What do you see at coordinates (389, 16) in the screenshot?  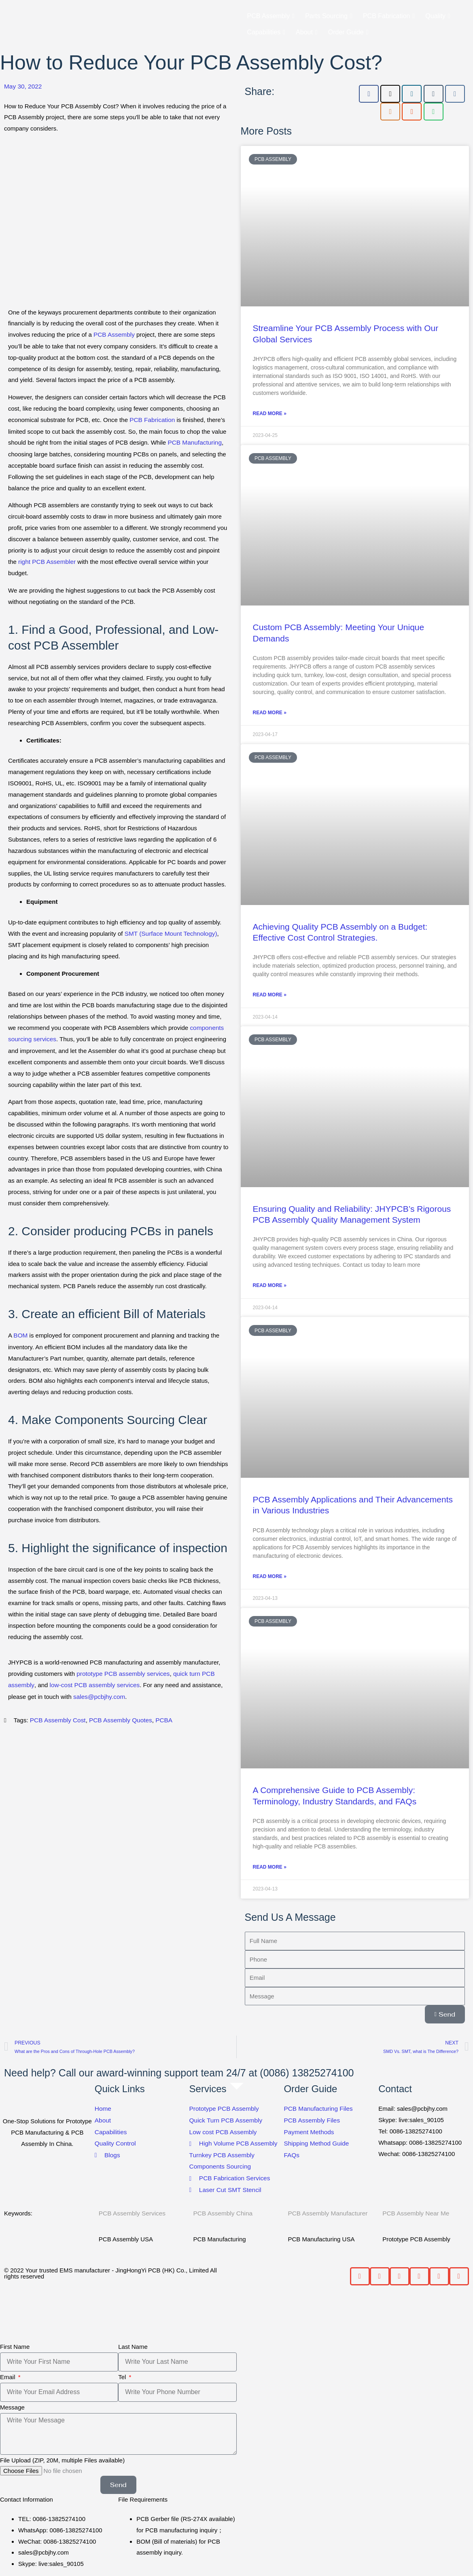 I see `PCB Fabrication` at bounding box center [389, 16].